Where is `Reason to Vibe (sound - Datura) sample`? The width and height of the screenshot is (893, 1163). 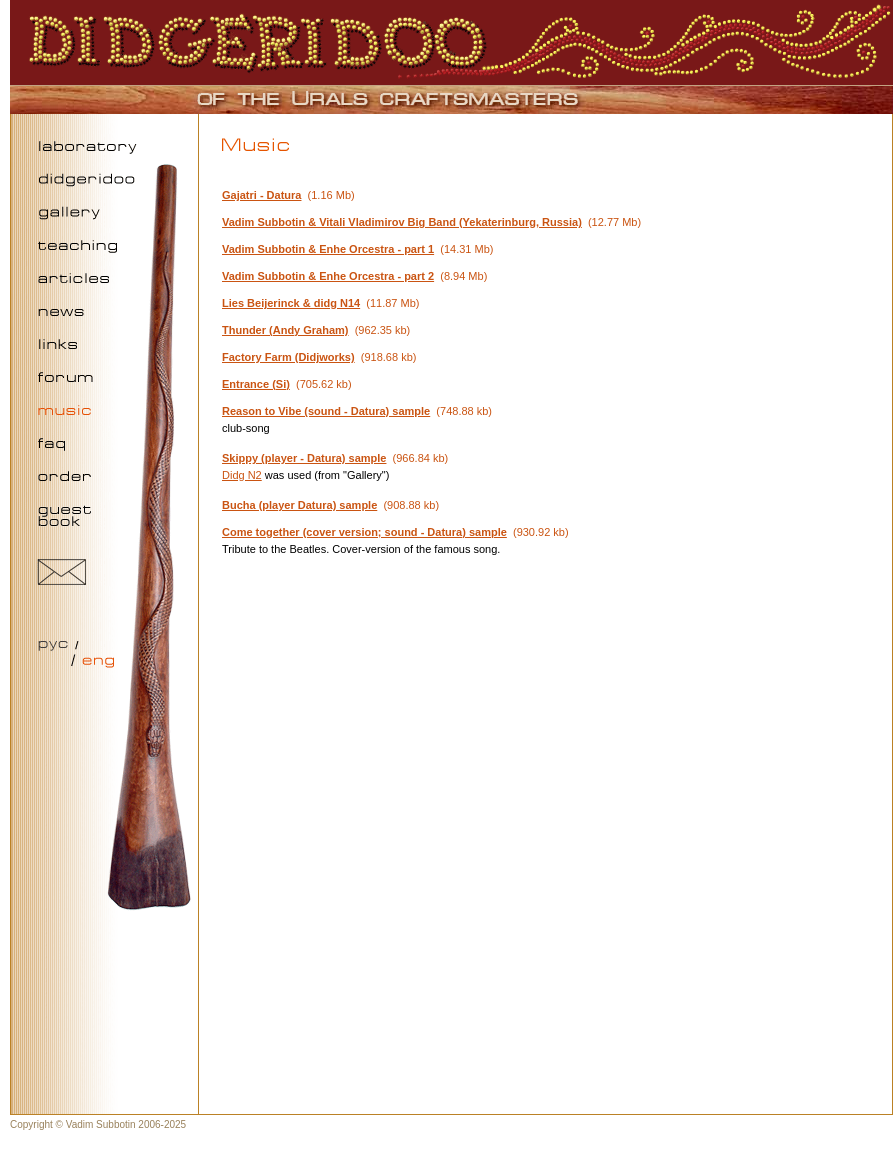 Reason to Vibe (sound - Datura) sample is located at coordinates (326, 411).